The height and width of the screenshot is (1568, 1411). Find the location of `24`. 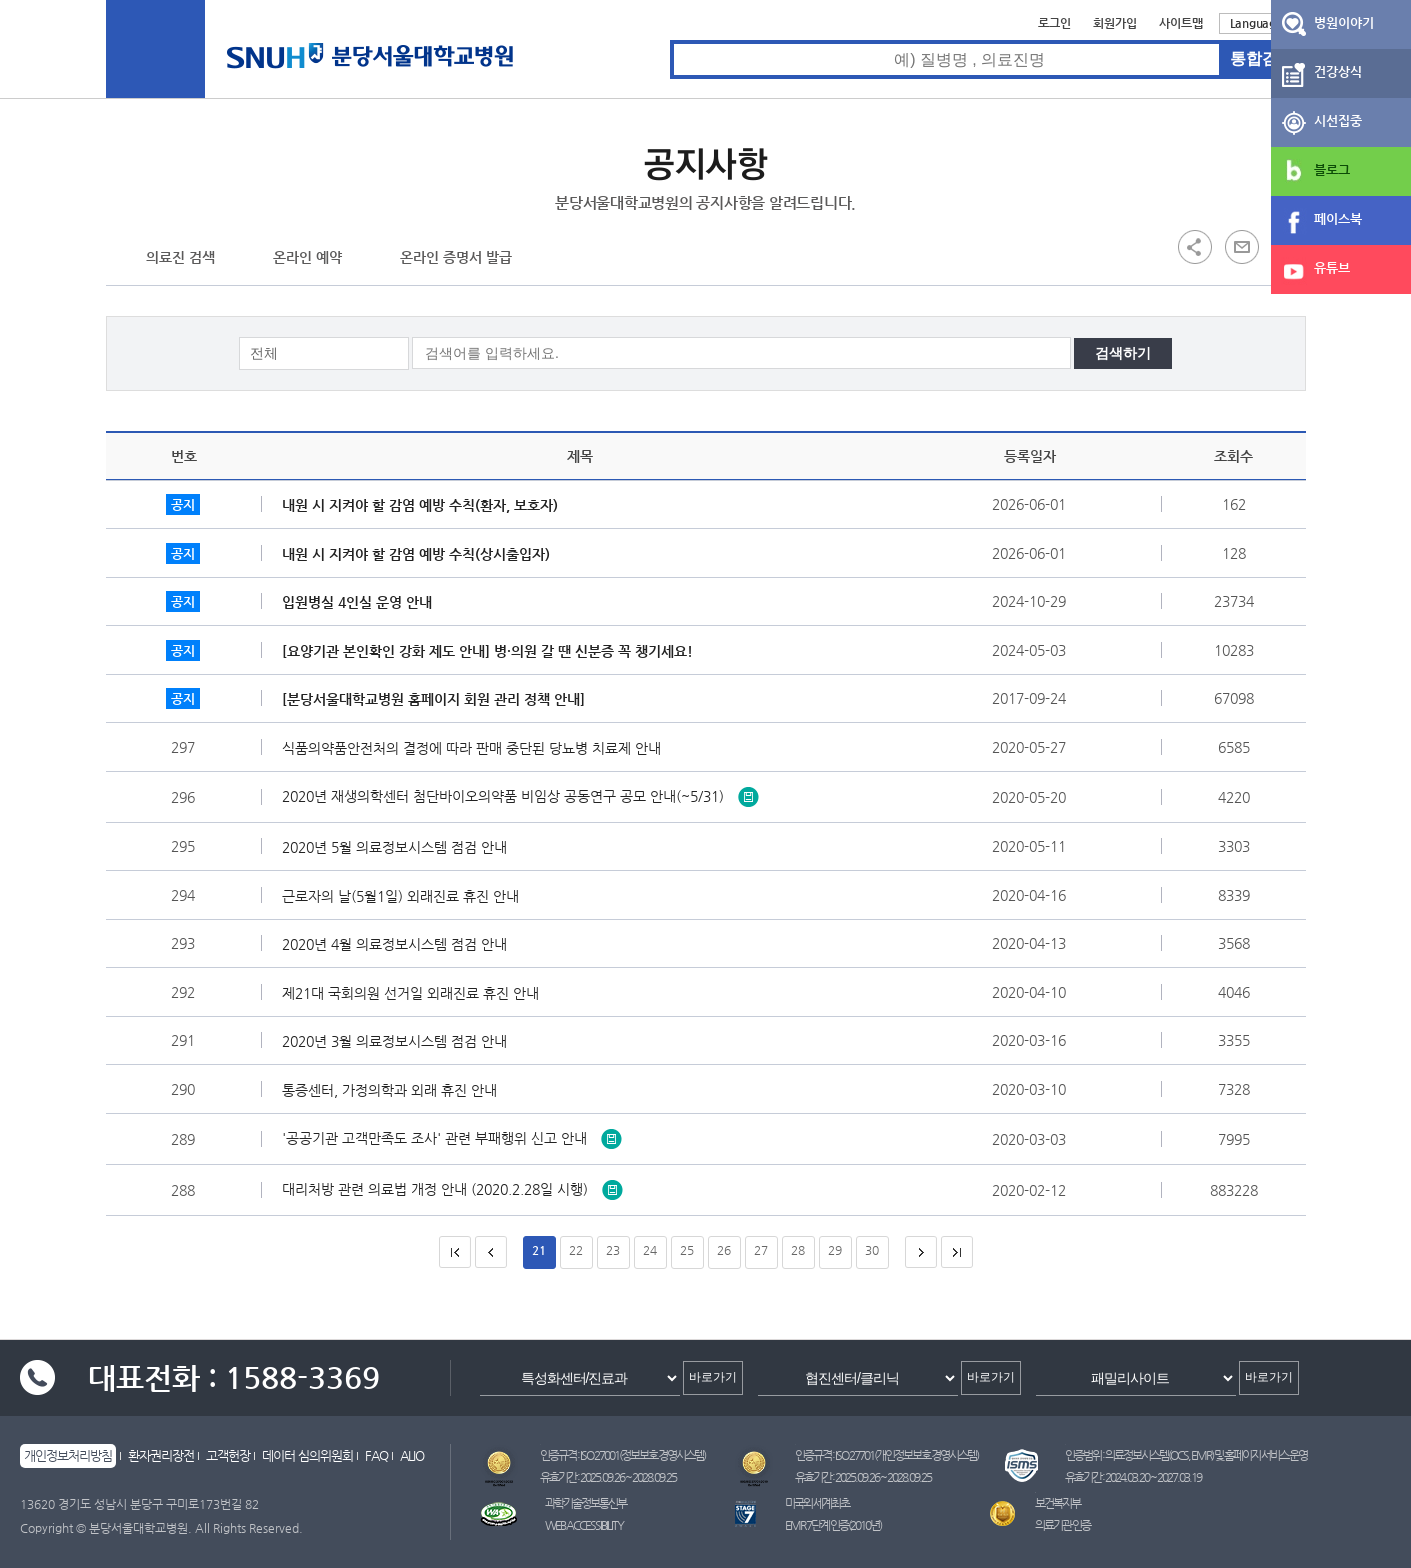

24 is located at coordinates (650, 1250).